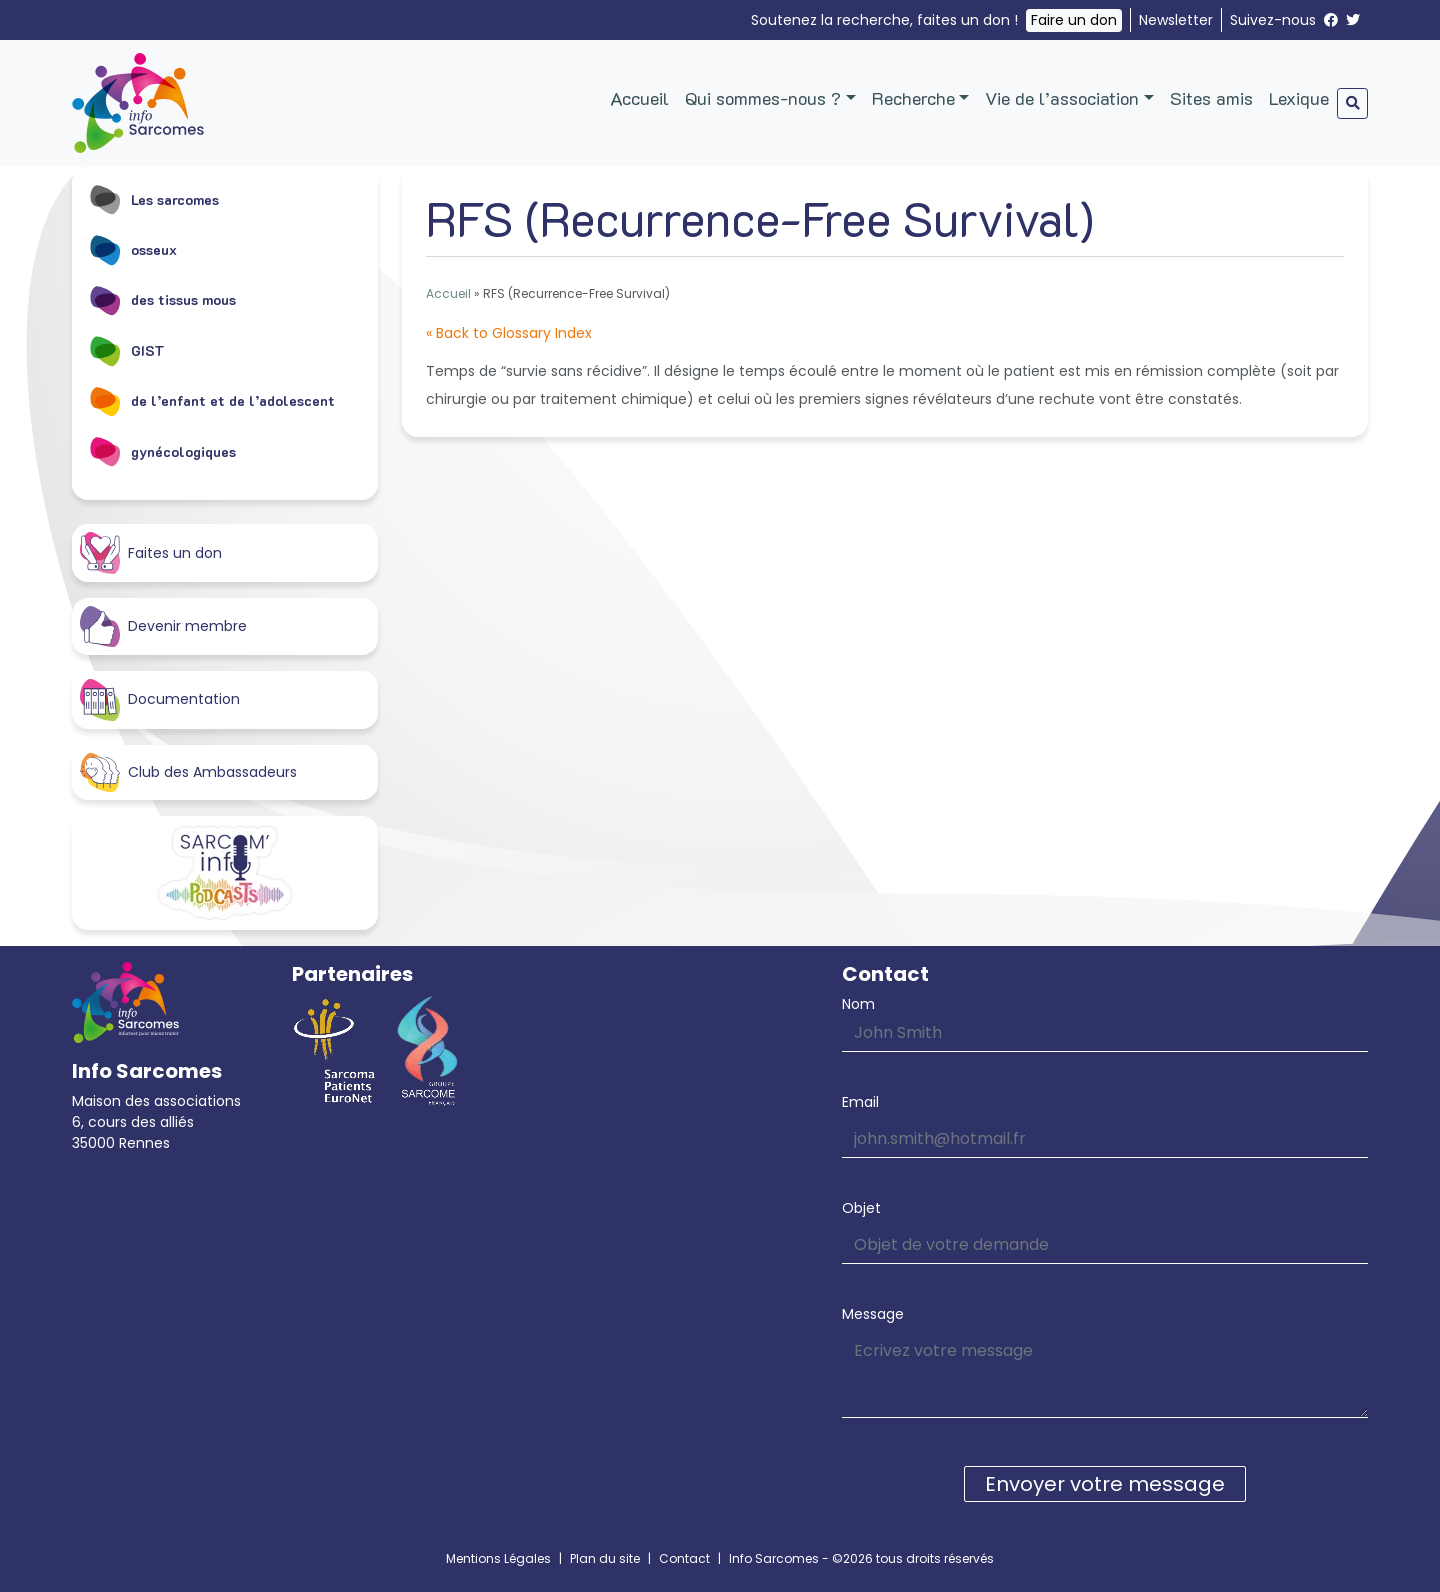 Image resolution: width=1440 pixels, height=1592 pixels. I want to click on Newsletter, so click(1176, 20).